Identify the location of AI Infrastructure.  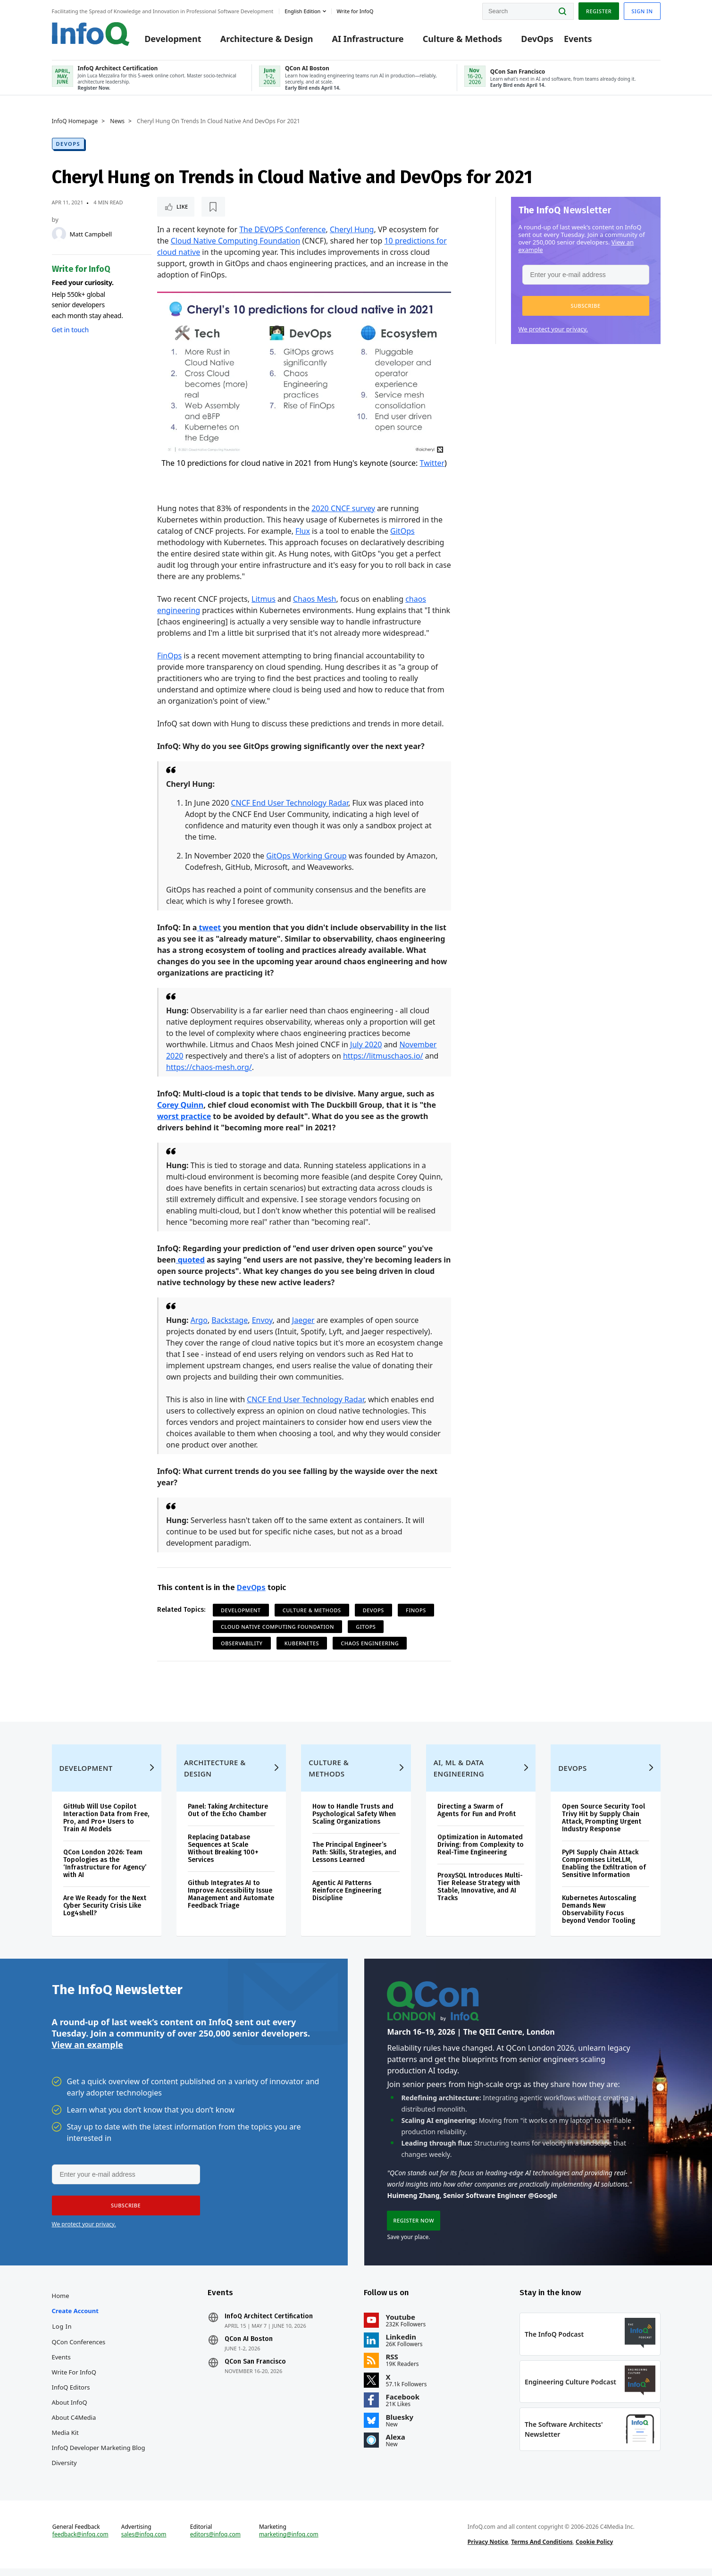
(368, 38).